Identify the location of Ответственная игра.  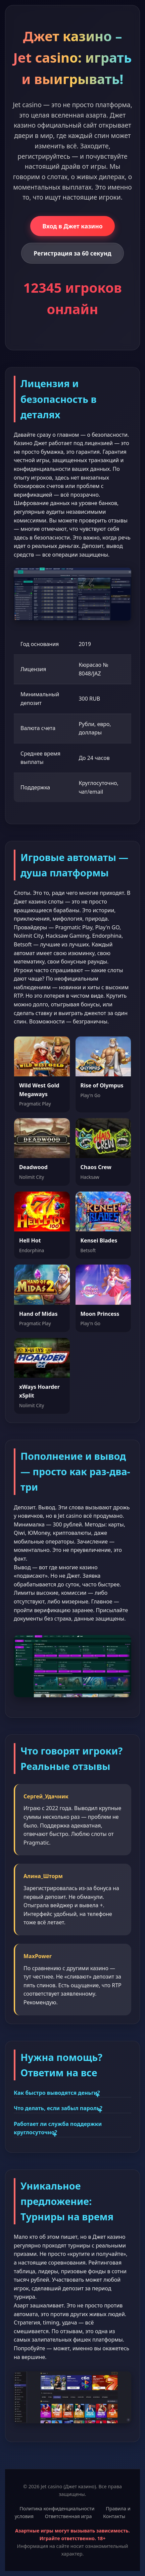
(68, 2516).